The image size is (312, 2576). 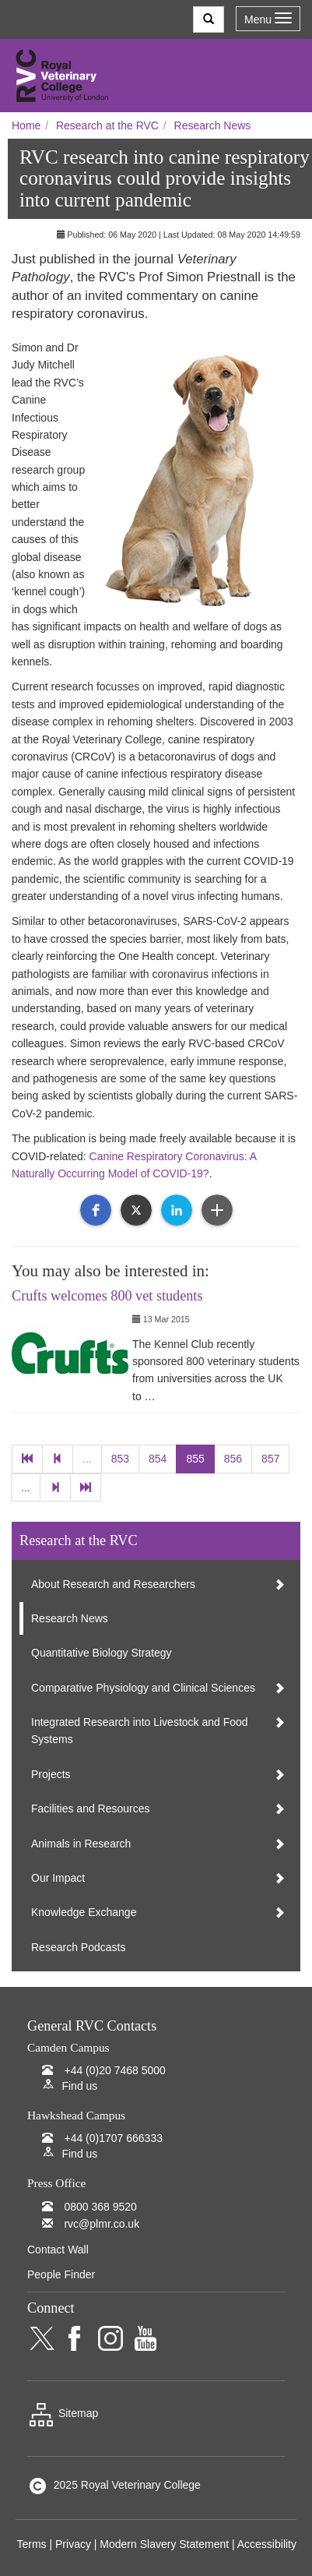 What do you see at coordinates (143, 1687) in the screenshot?
I see `Comparative Physiology and Clinical Sciences` at bounding box center [143, 1687].